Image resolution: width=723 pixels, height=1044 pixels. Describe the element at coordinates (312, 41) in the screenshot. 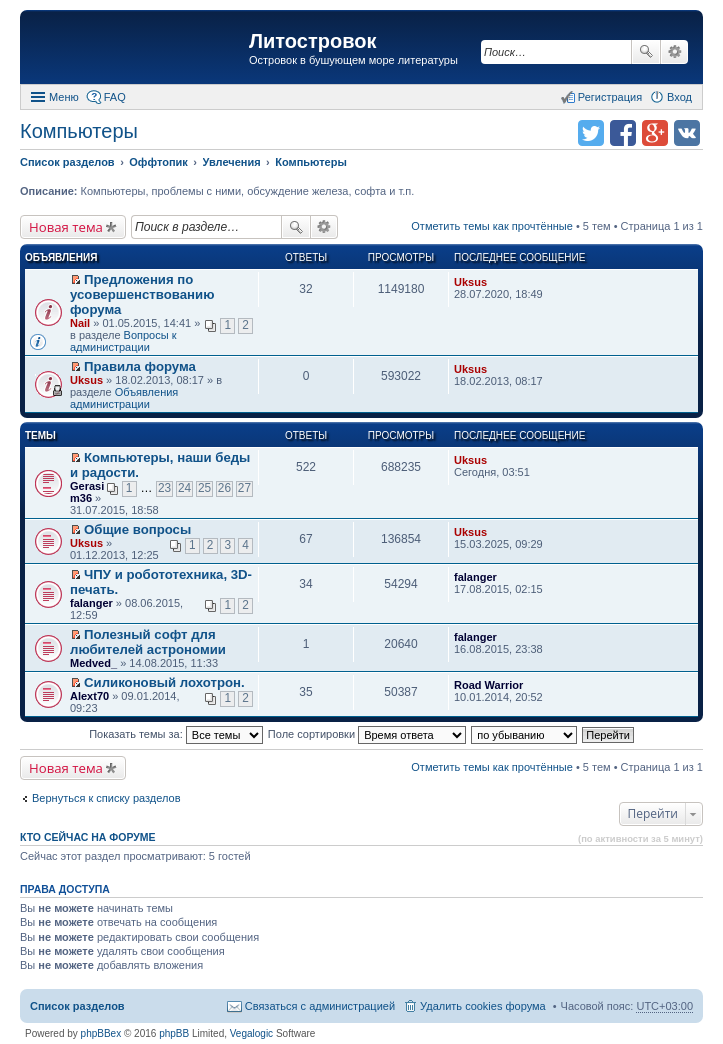

I see `Литостровок` at that location.